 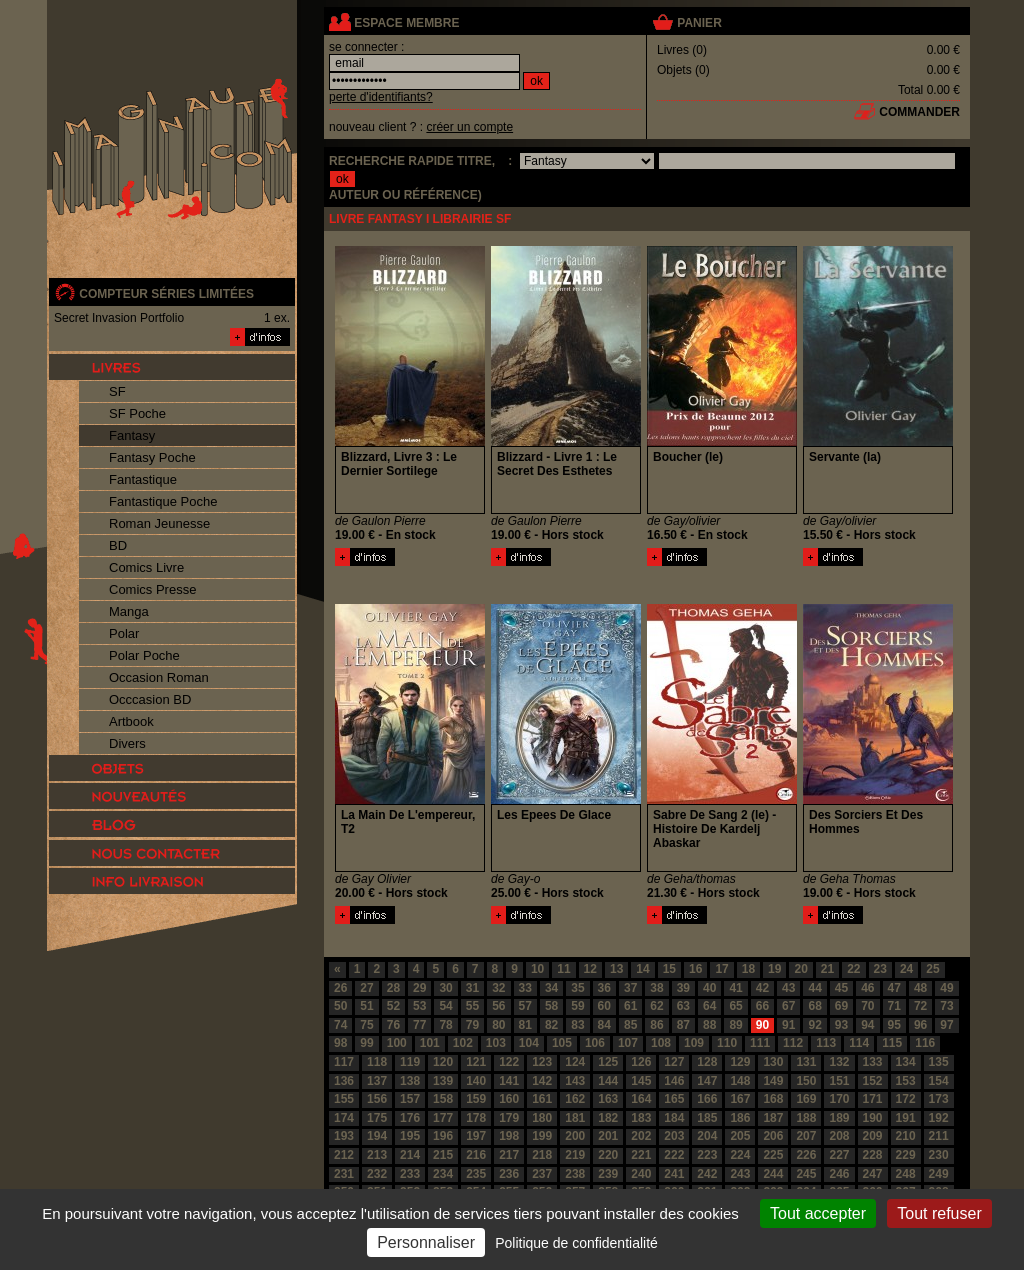 I want to click on 128, so click(x=707, y=1062).